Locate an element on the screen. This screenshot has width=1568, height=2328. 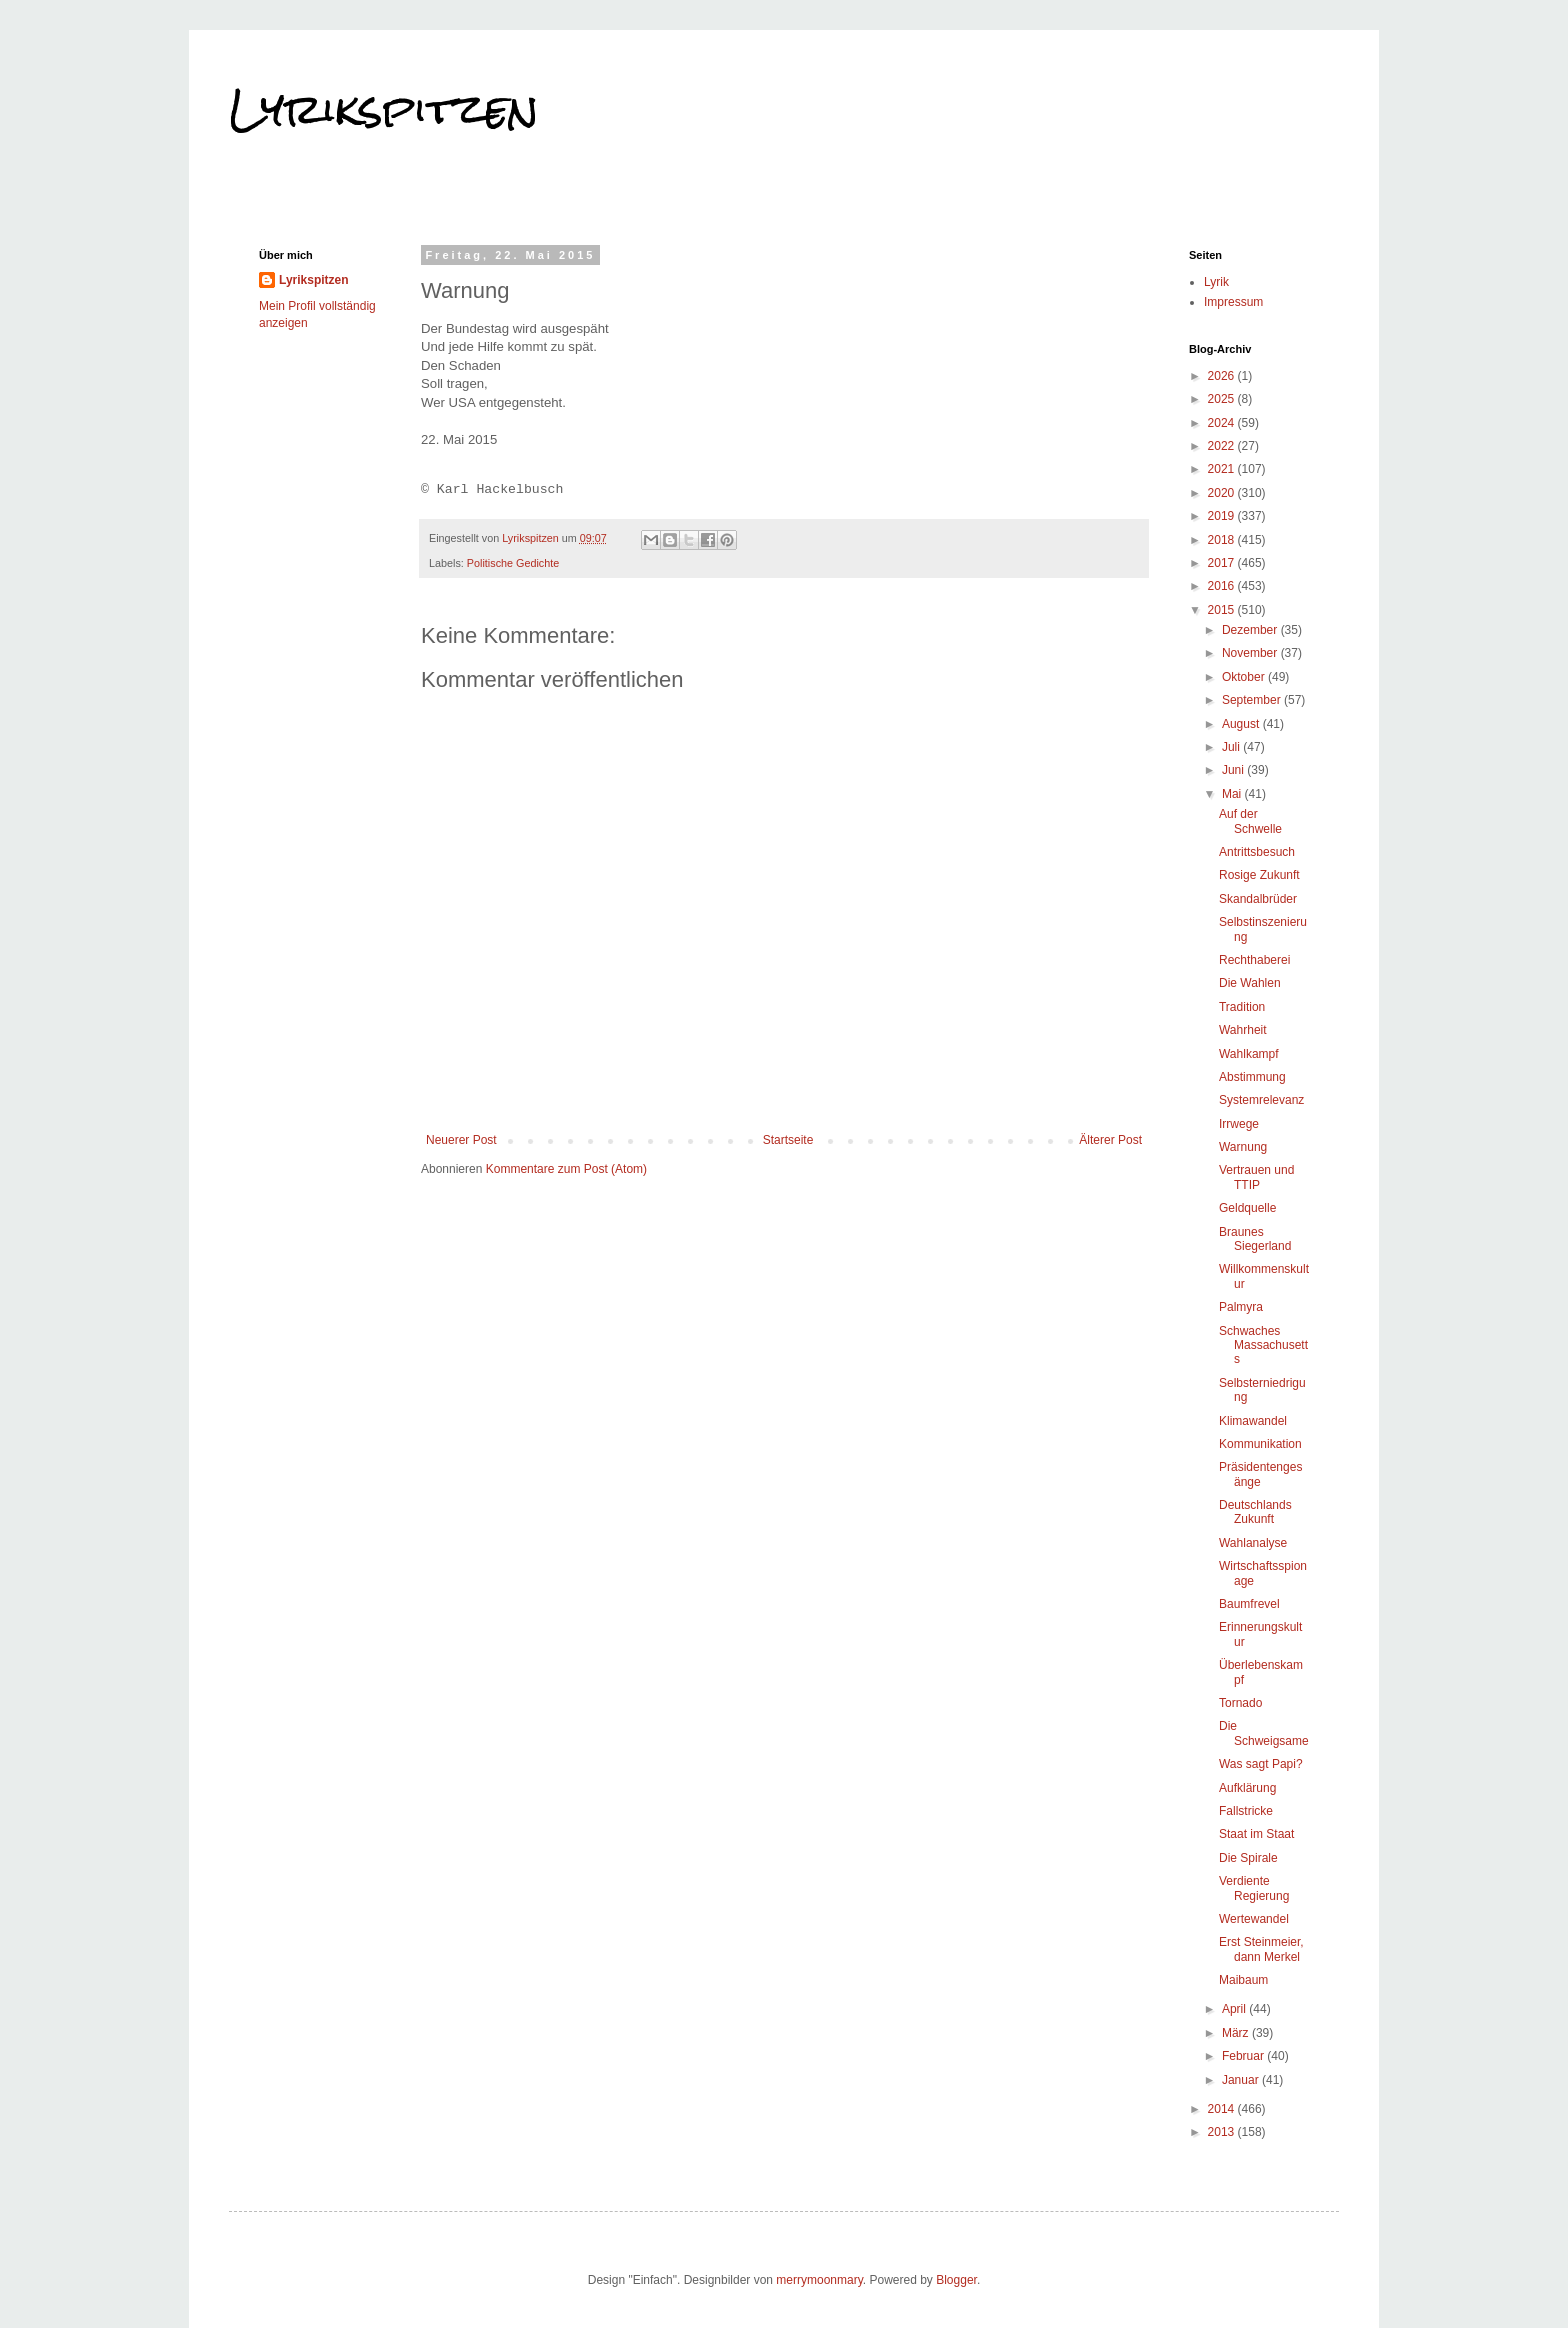
Wahrheit is located at coordinates (1243, 1030).